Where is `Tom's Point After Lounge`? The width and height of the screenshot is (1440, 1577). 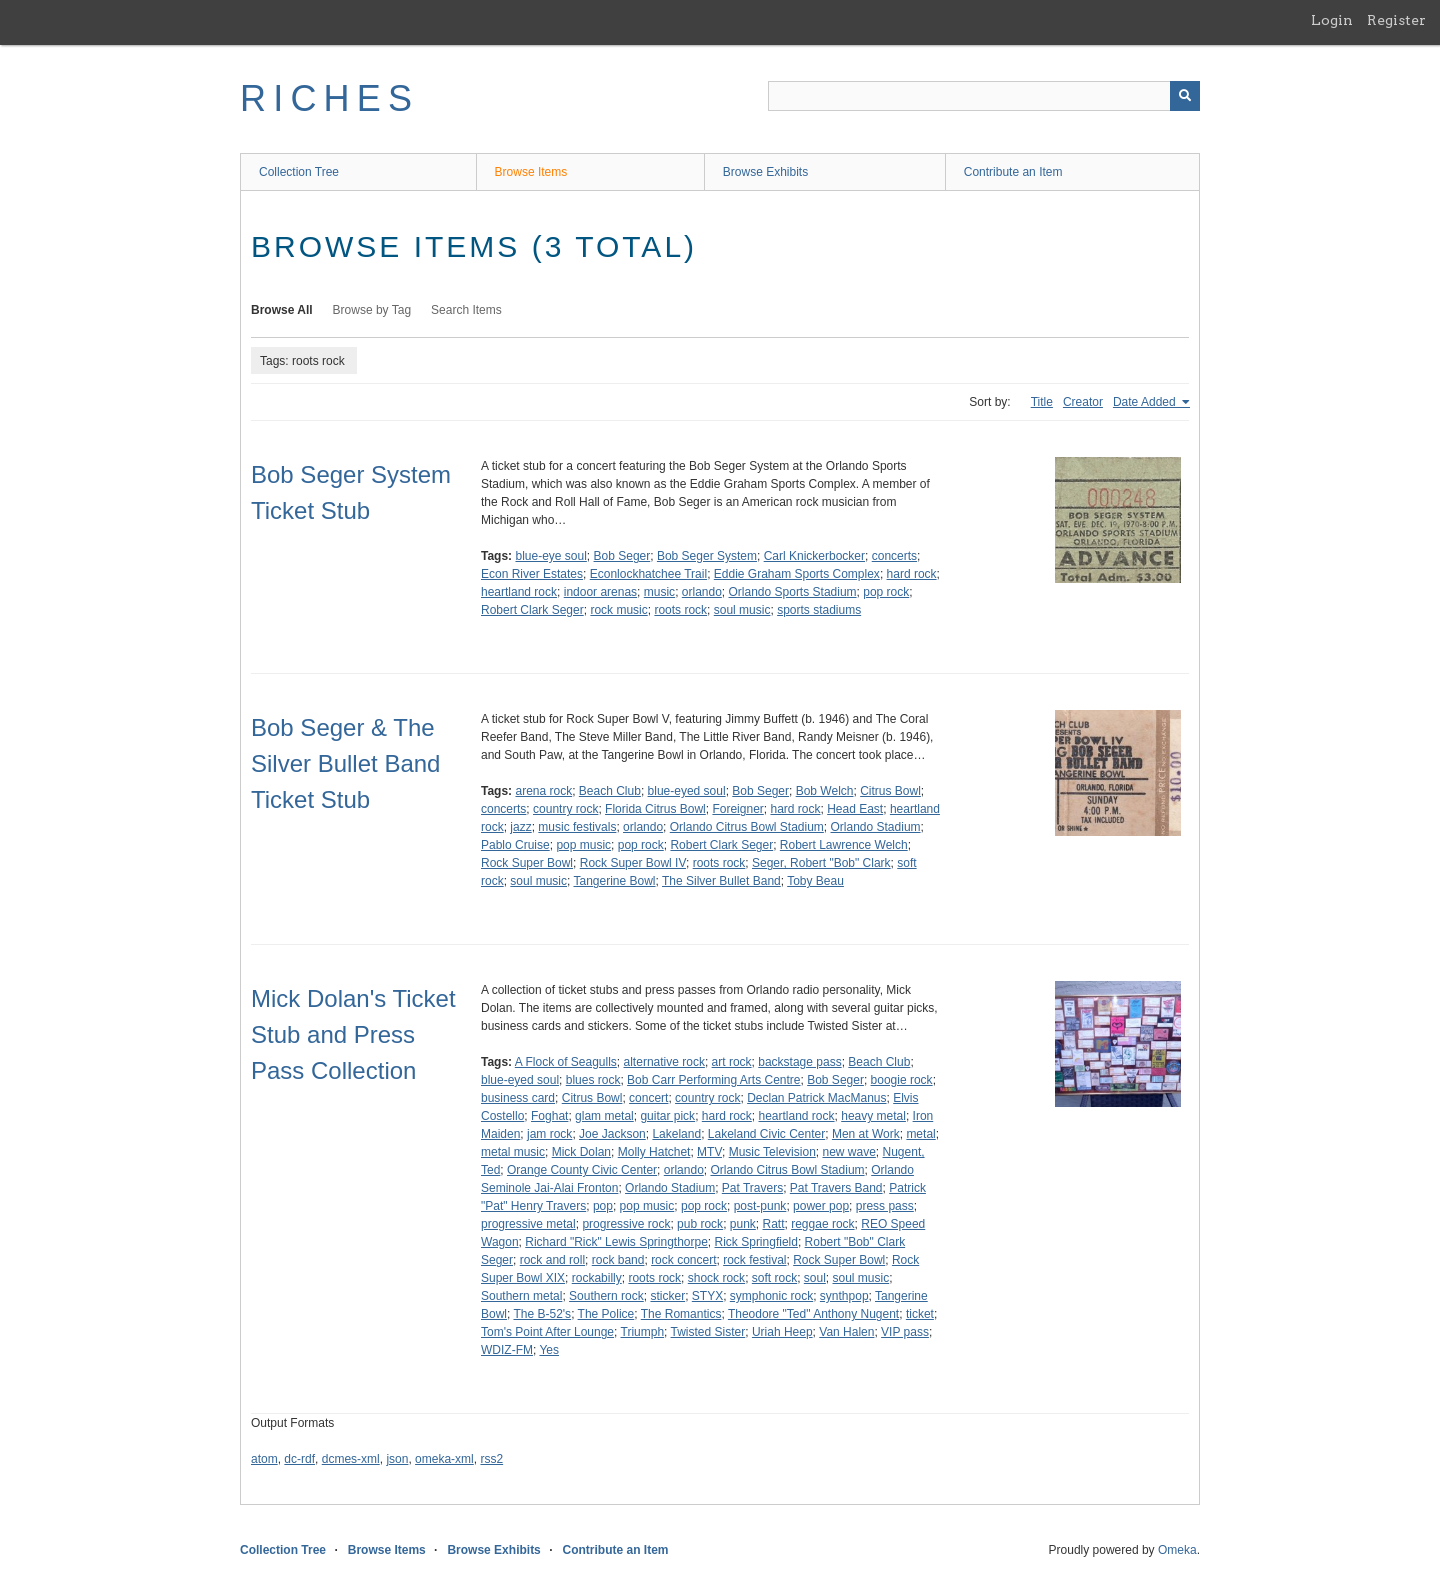 Tom's Point After Lounge is located at coordinates (547, 1332).